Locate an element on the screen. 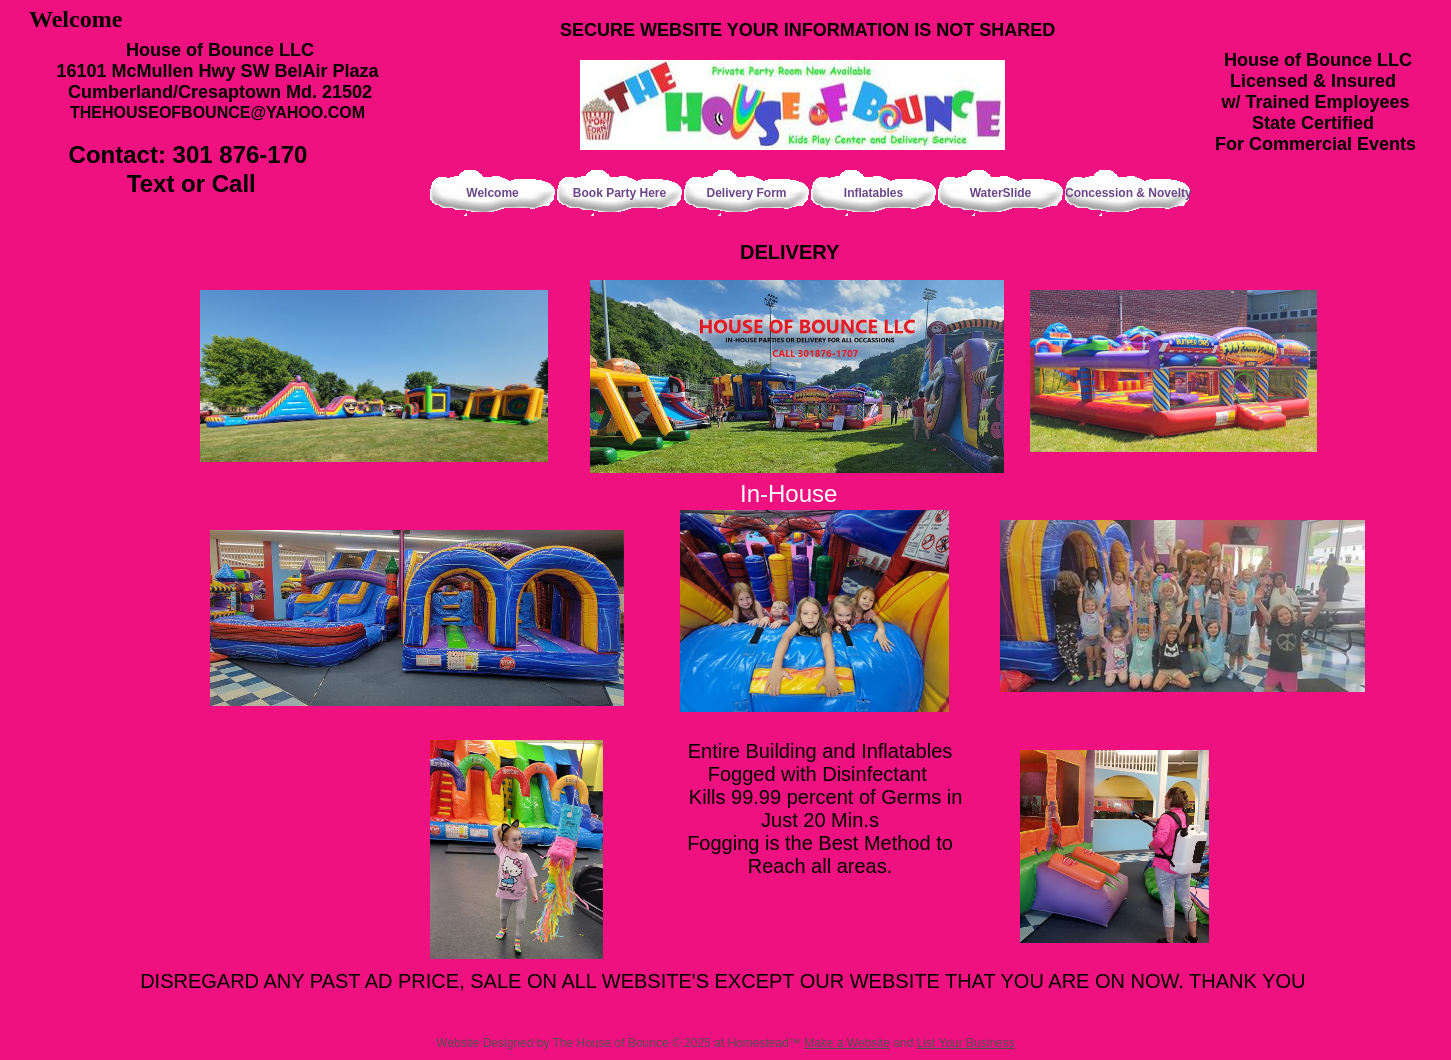 The width and height of the screenshot is (1451, 1060). Make a Website is located at coordinates (847, 1043).